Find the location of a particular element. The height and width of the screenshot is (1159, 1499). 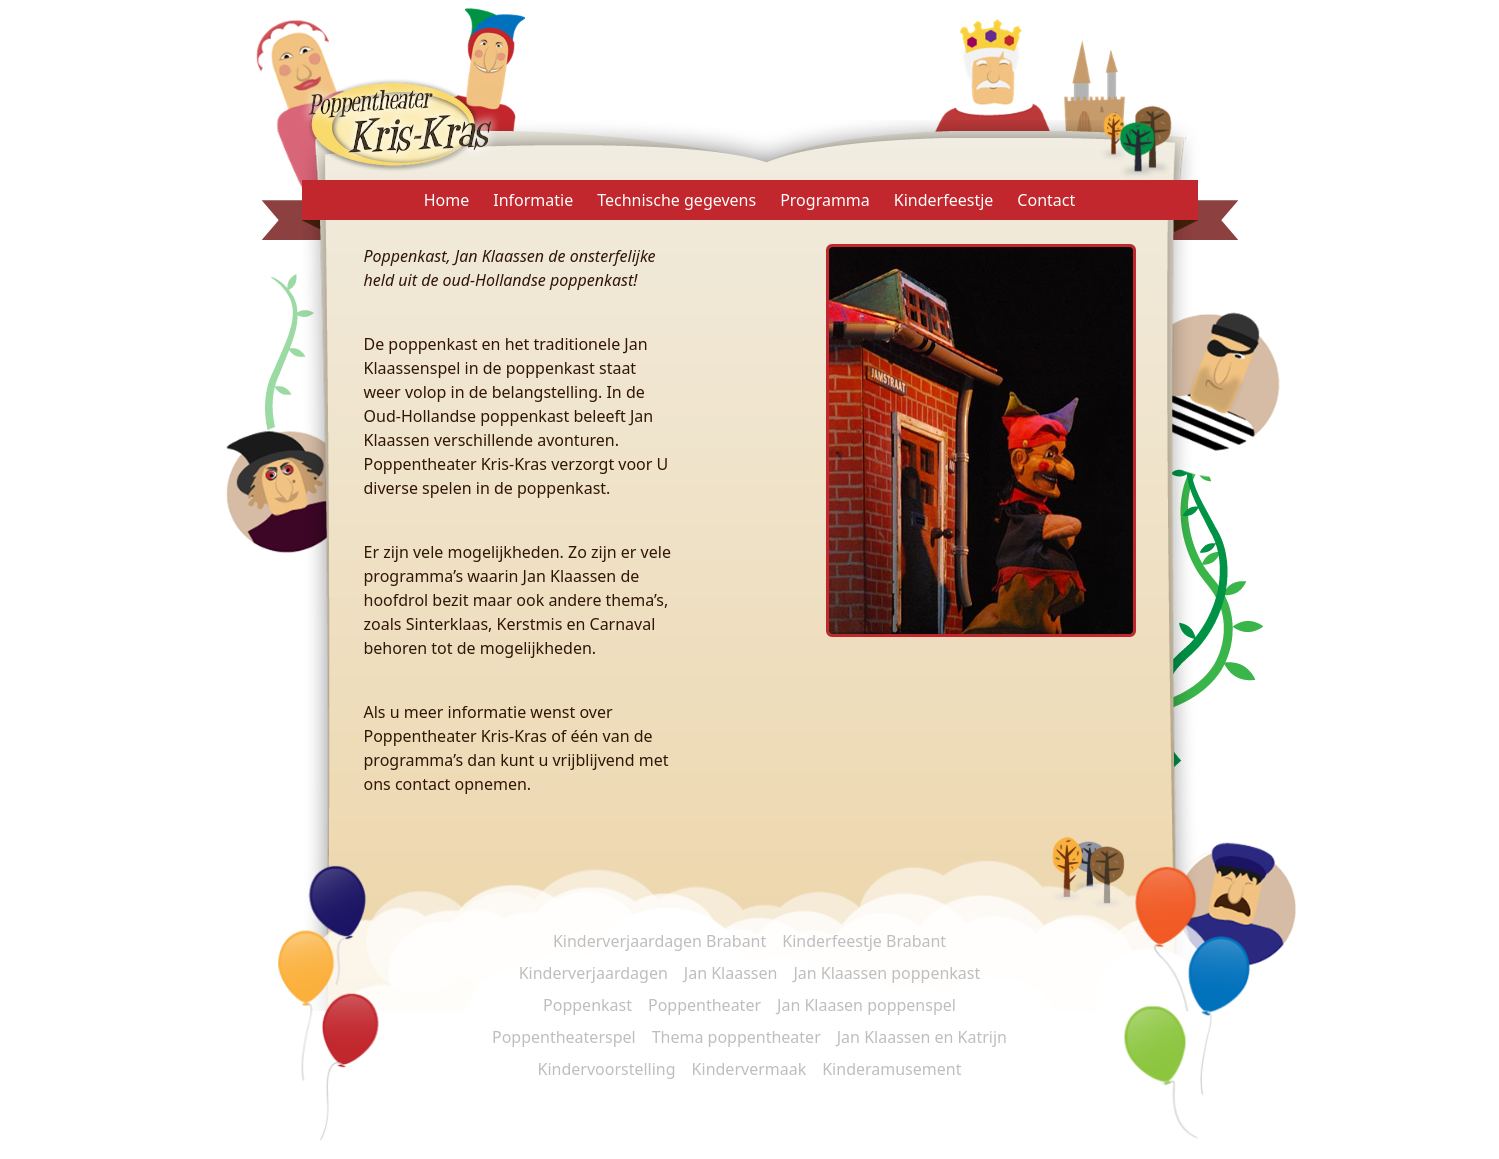

Programma is located at coordinates (825, 200).